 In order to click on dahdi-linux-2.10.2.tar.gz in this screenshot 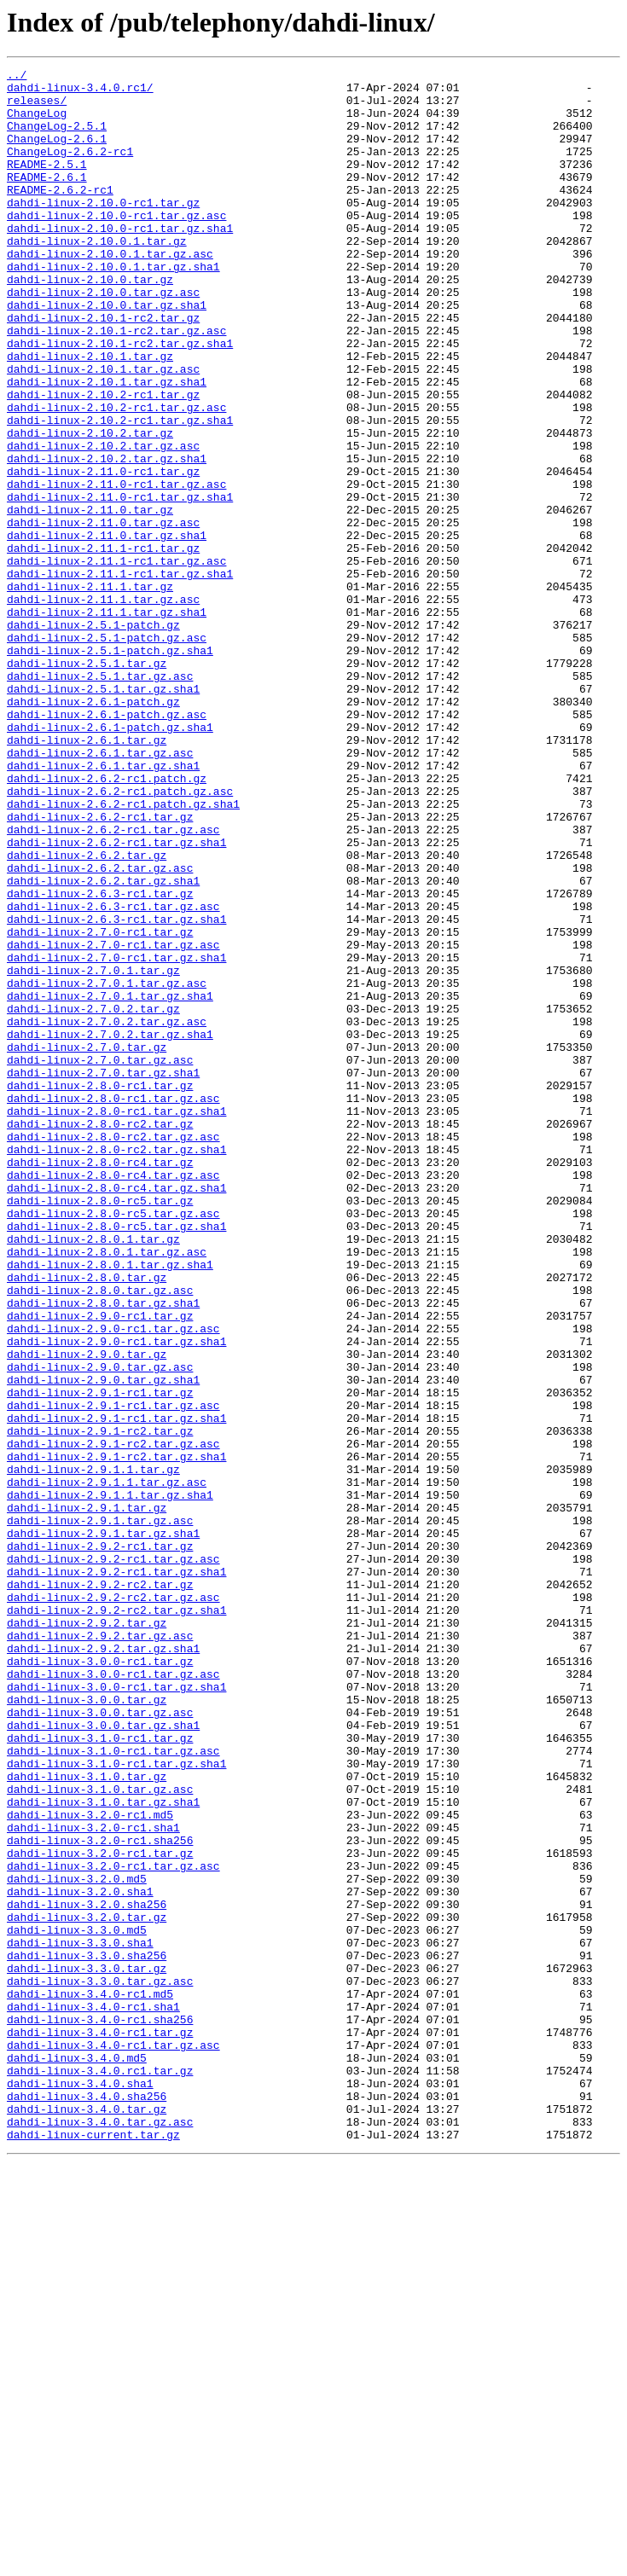, I will do `click(90, 506)`.